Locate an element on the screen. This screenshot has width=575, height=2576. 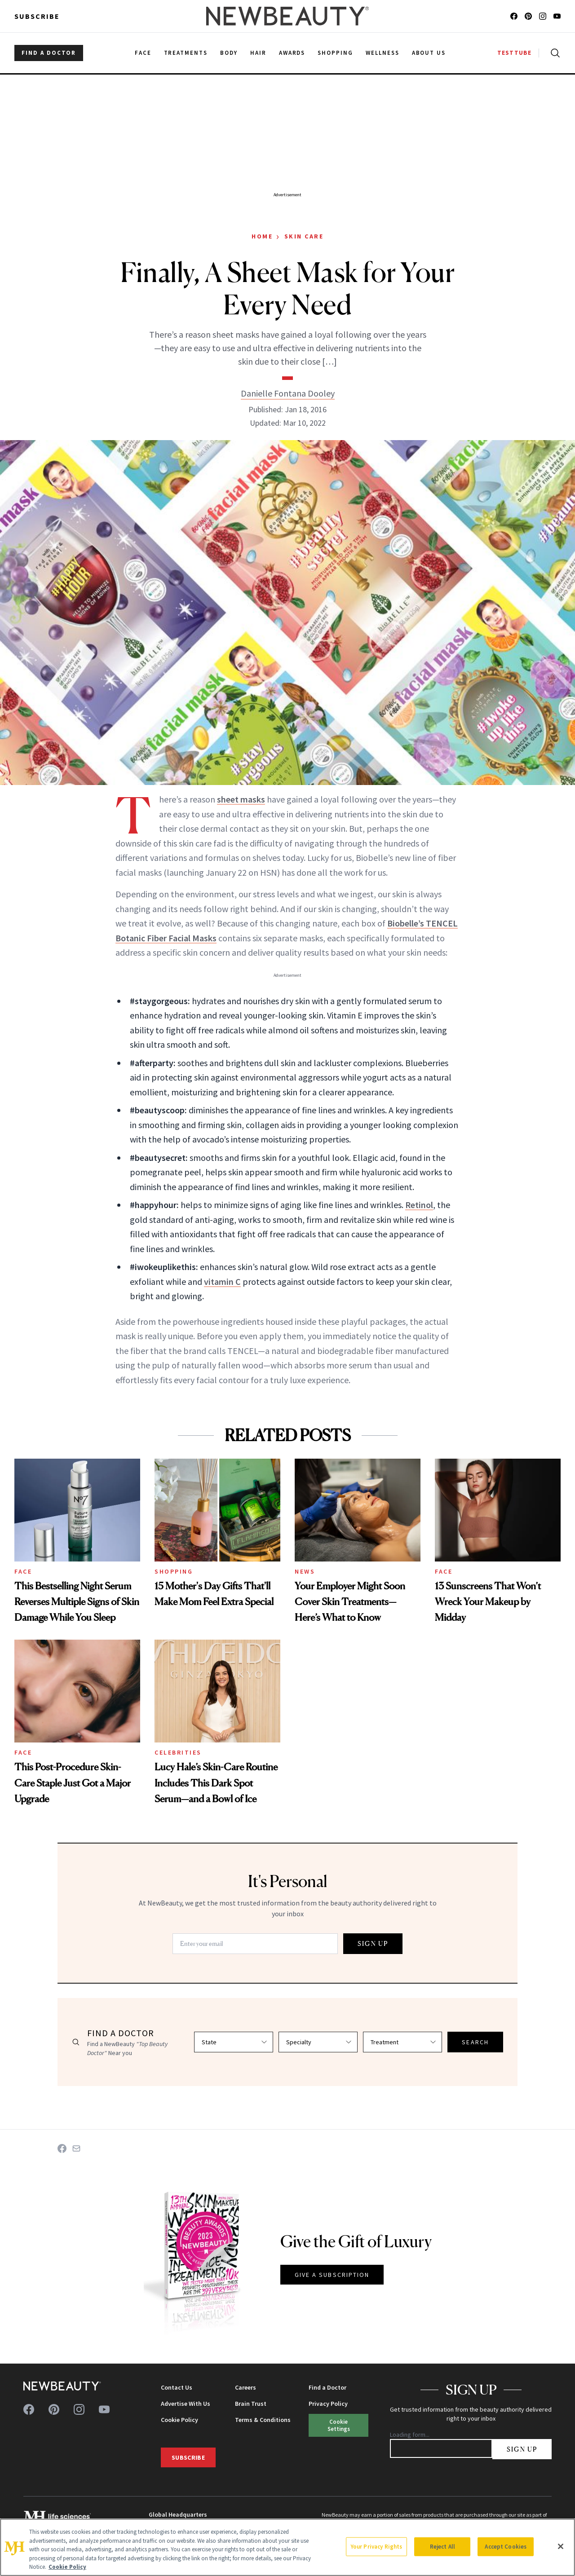
[Select treatment] is located at coordinates (402, 2042).